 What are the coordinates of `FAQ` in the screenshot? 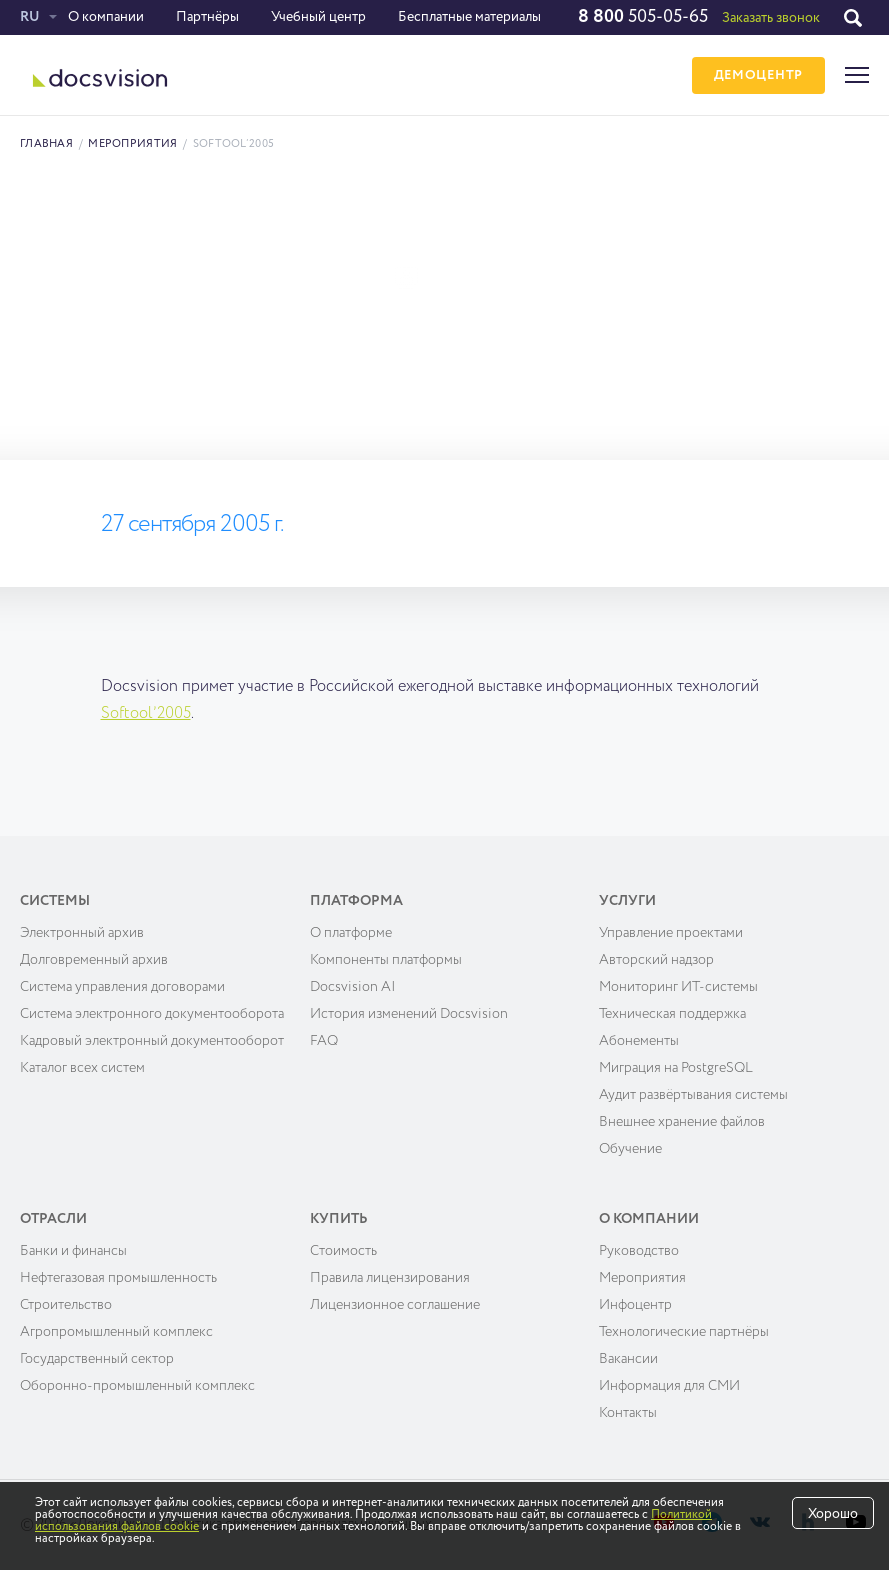 It's located at (324, 1041).